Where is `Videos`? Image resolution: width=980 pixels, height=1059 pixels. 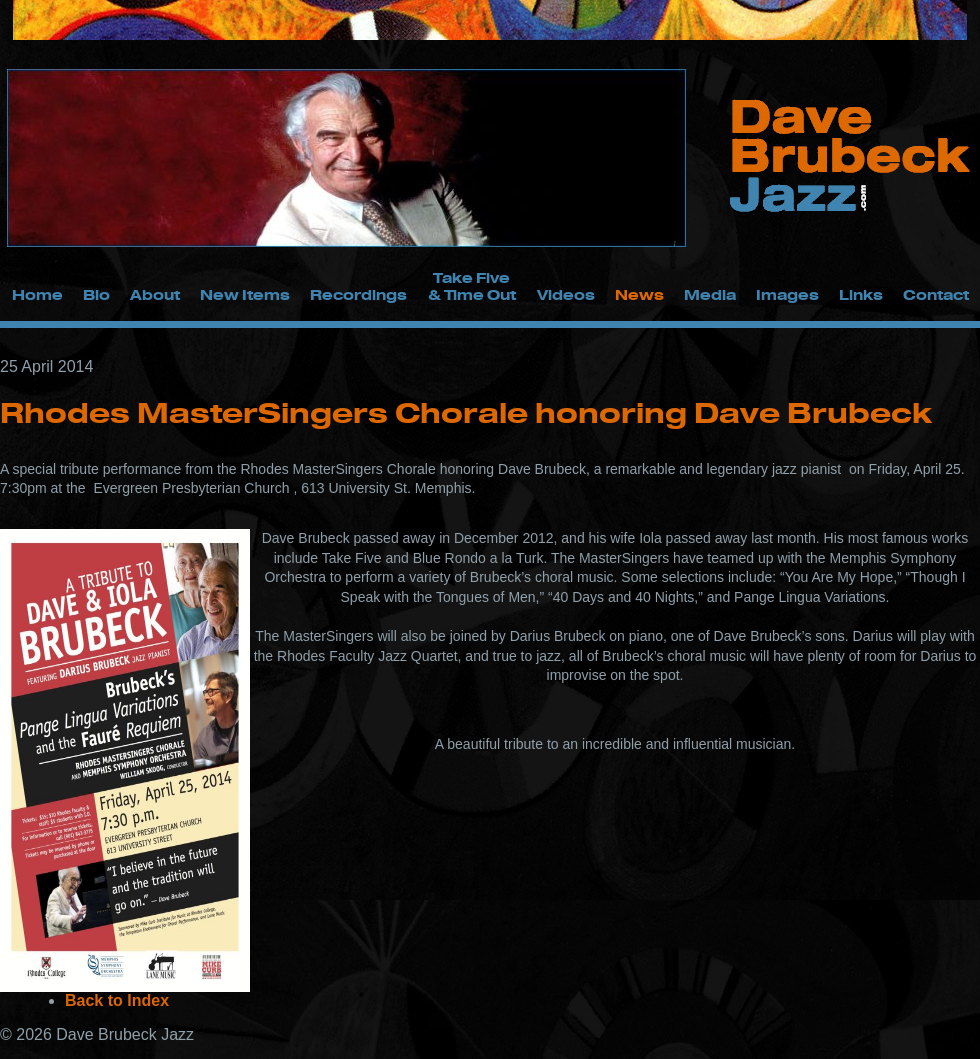
Videos is located at coordinates (566, 294).